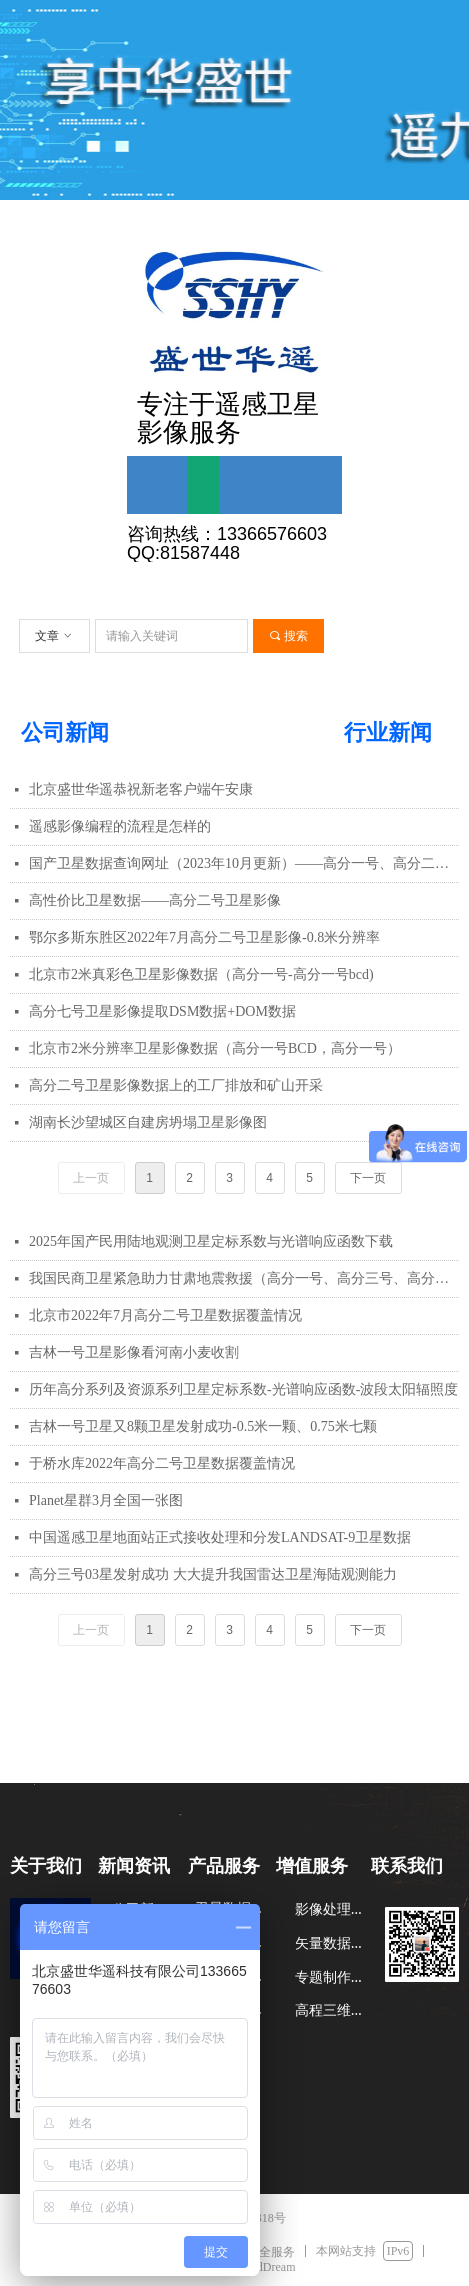 The image size is (469, 2286). What do you see at coordinates (155, 900) in the screenshot?
I see `高性价比卫星数据——高分二号卫星影像` at bounding box center [155, 900].